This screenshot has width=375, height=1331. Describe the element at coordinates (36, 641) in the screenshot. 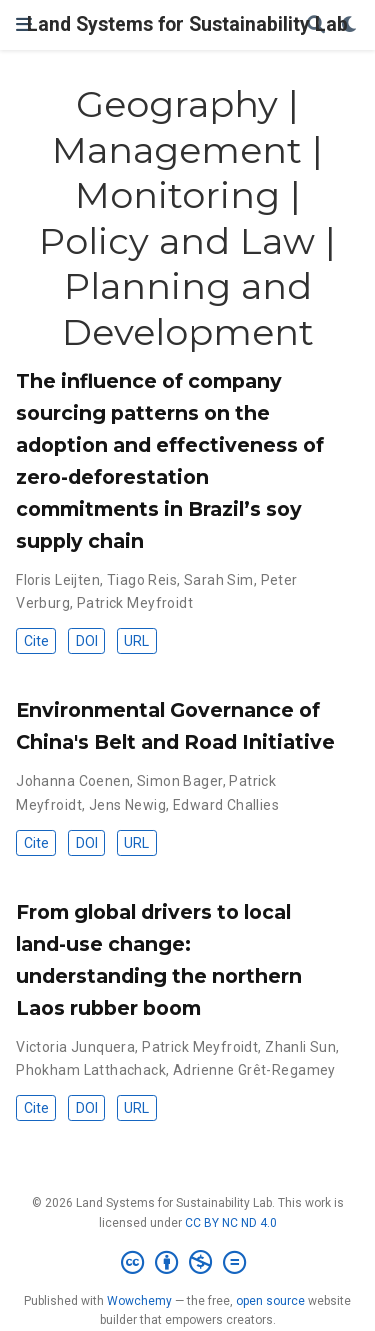

I see `Cite` at that location.